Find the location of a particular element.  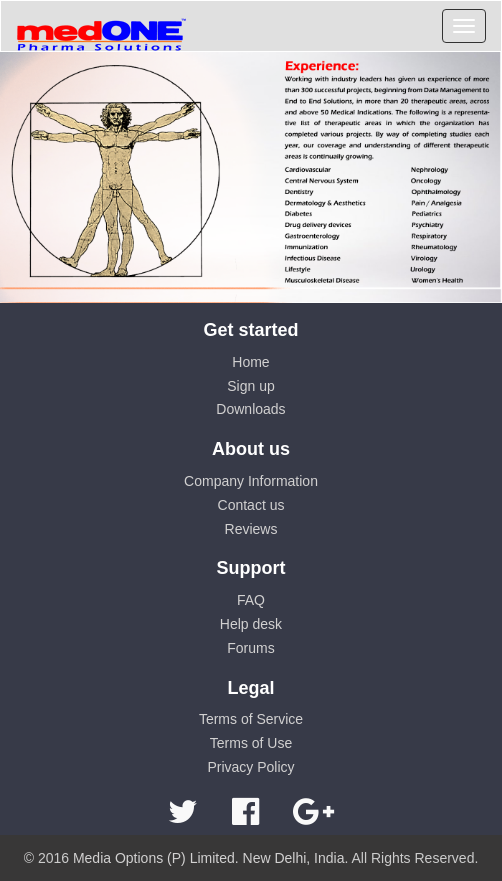

Company Information is located at coordinates (251, 481).